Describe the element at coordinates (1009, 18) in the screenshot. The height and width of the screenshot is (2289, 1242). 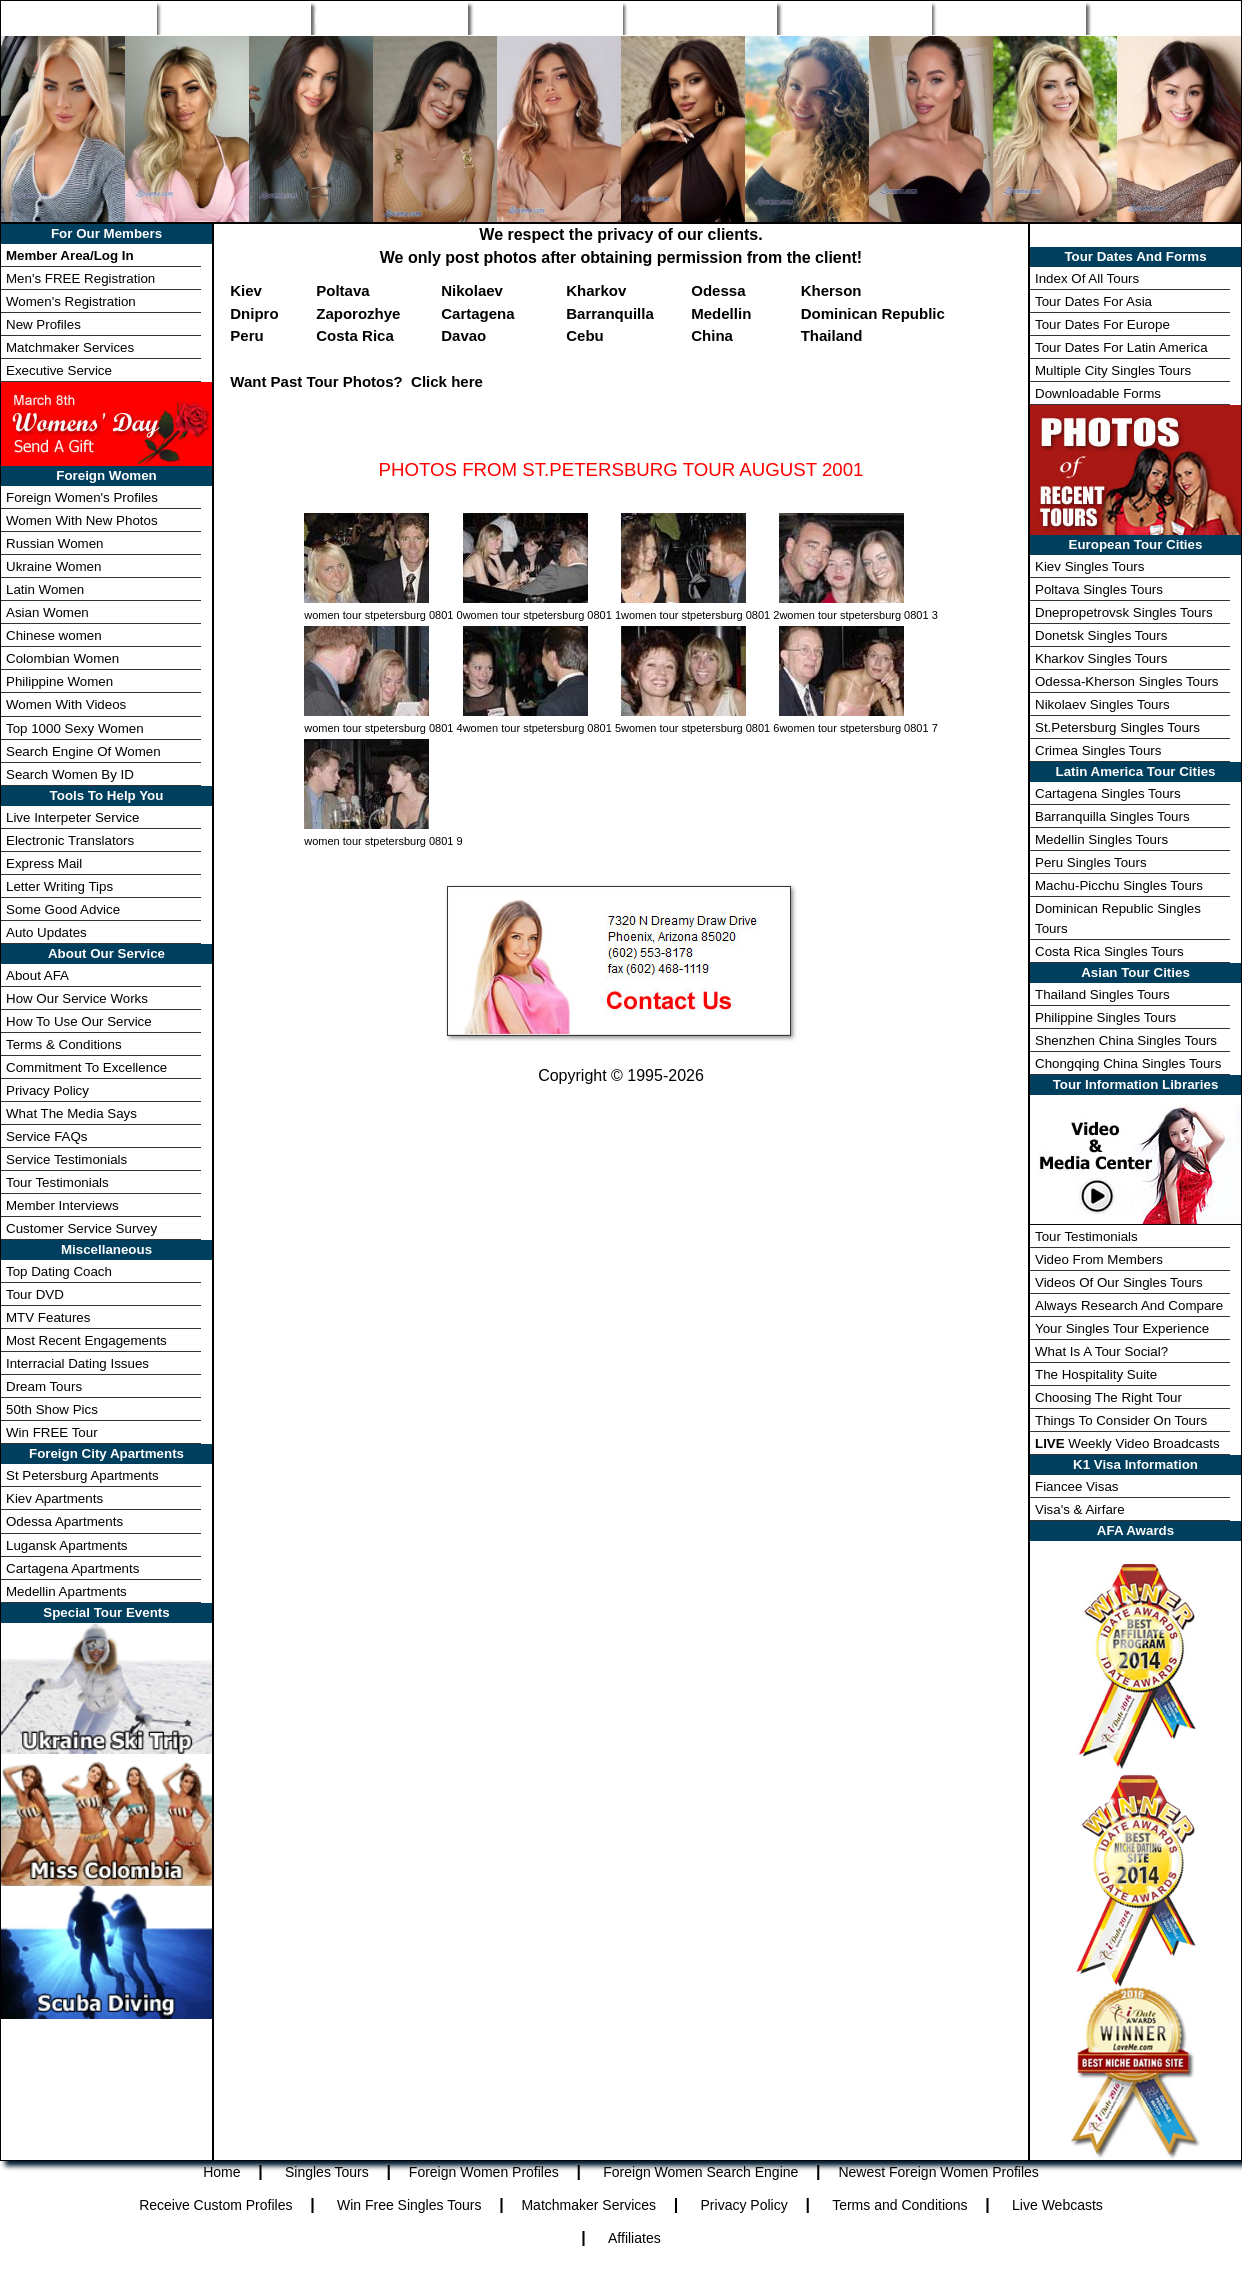
I see `Win Free Tour` at that location.